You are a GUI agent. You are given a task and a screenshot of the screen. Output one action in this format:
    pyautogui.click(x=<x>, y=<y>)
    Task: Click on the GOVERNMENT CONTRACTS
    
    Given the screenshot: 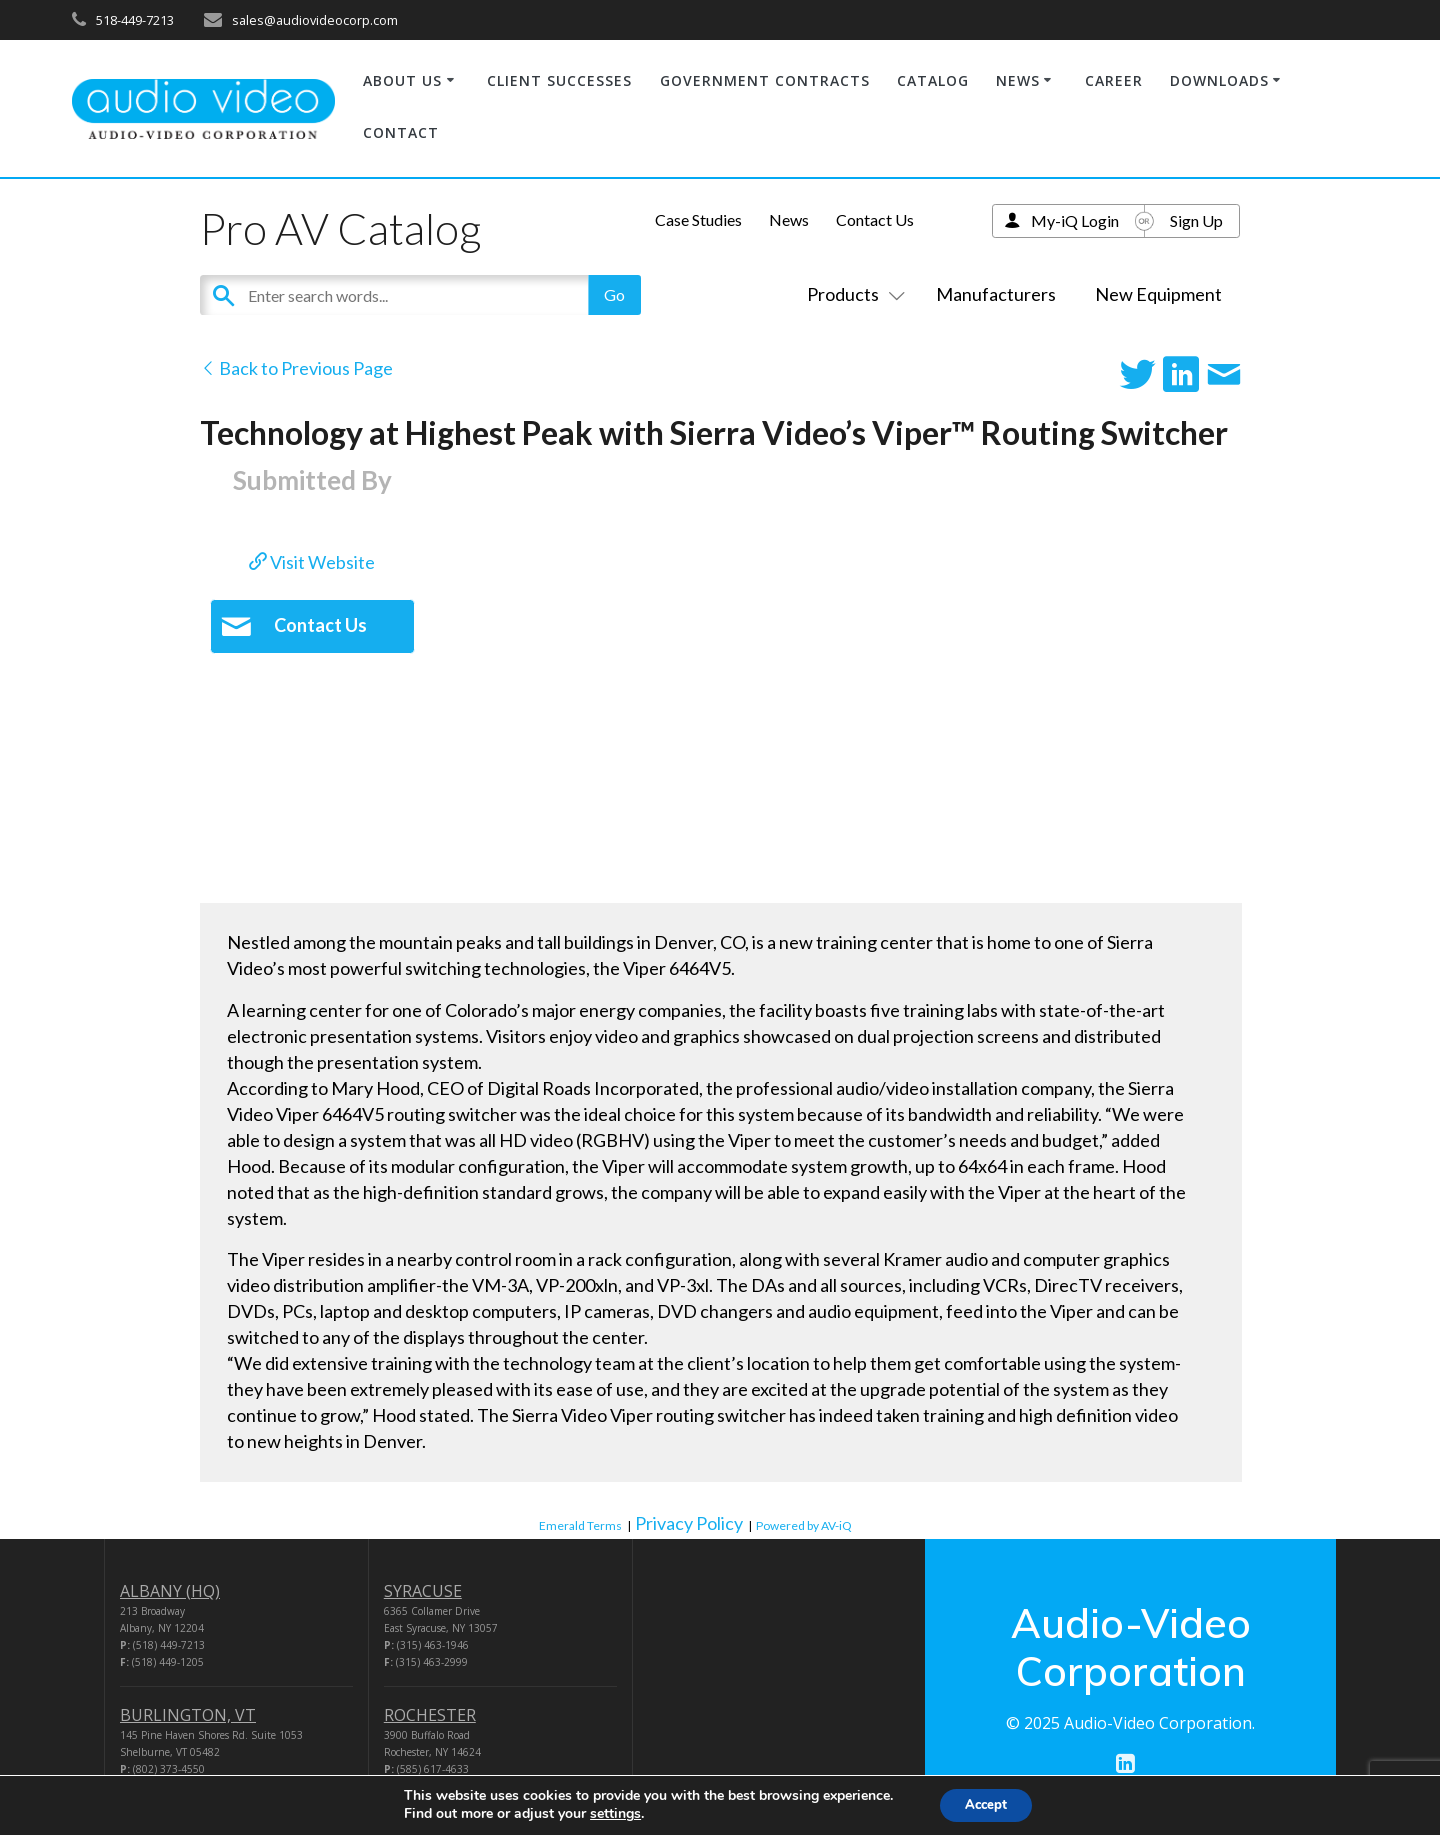 What is the action you would take?
    pyautogui.click(x=765, y=80)
    